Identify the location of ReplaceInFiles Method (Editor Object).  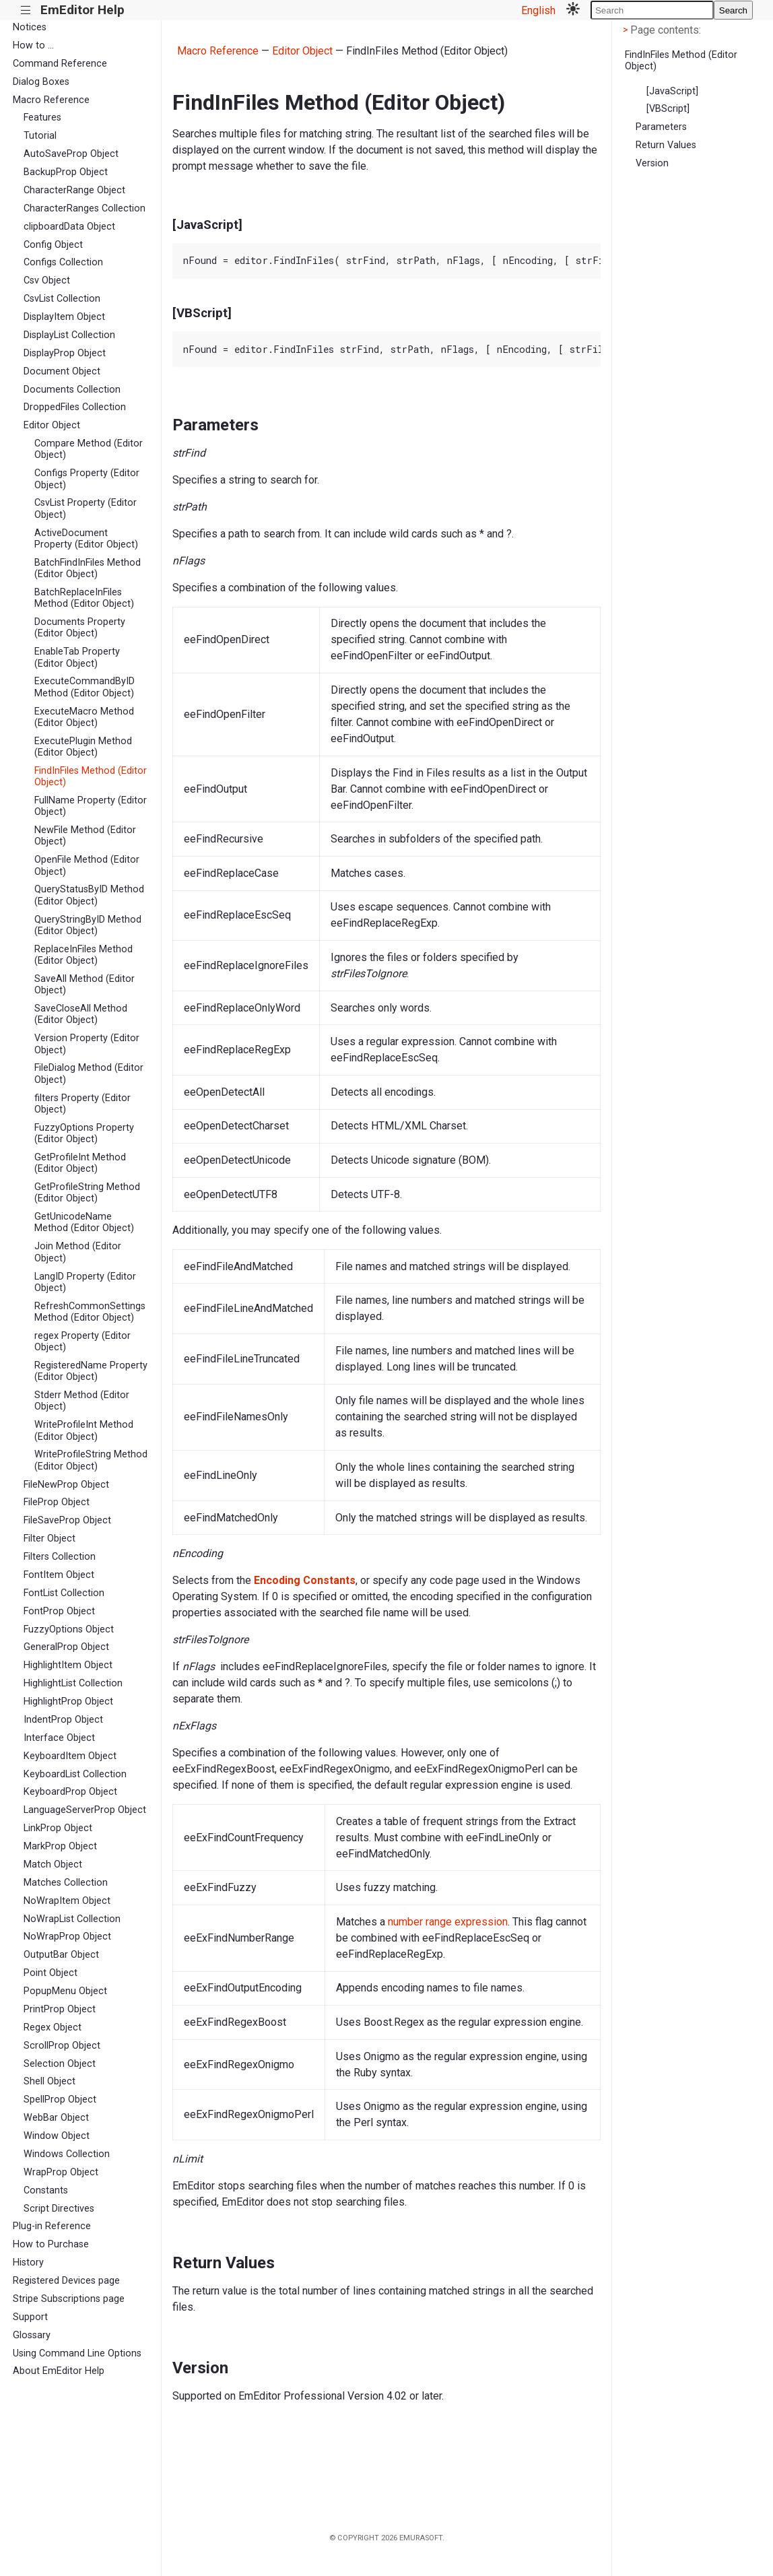
(83, 955).